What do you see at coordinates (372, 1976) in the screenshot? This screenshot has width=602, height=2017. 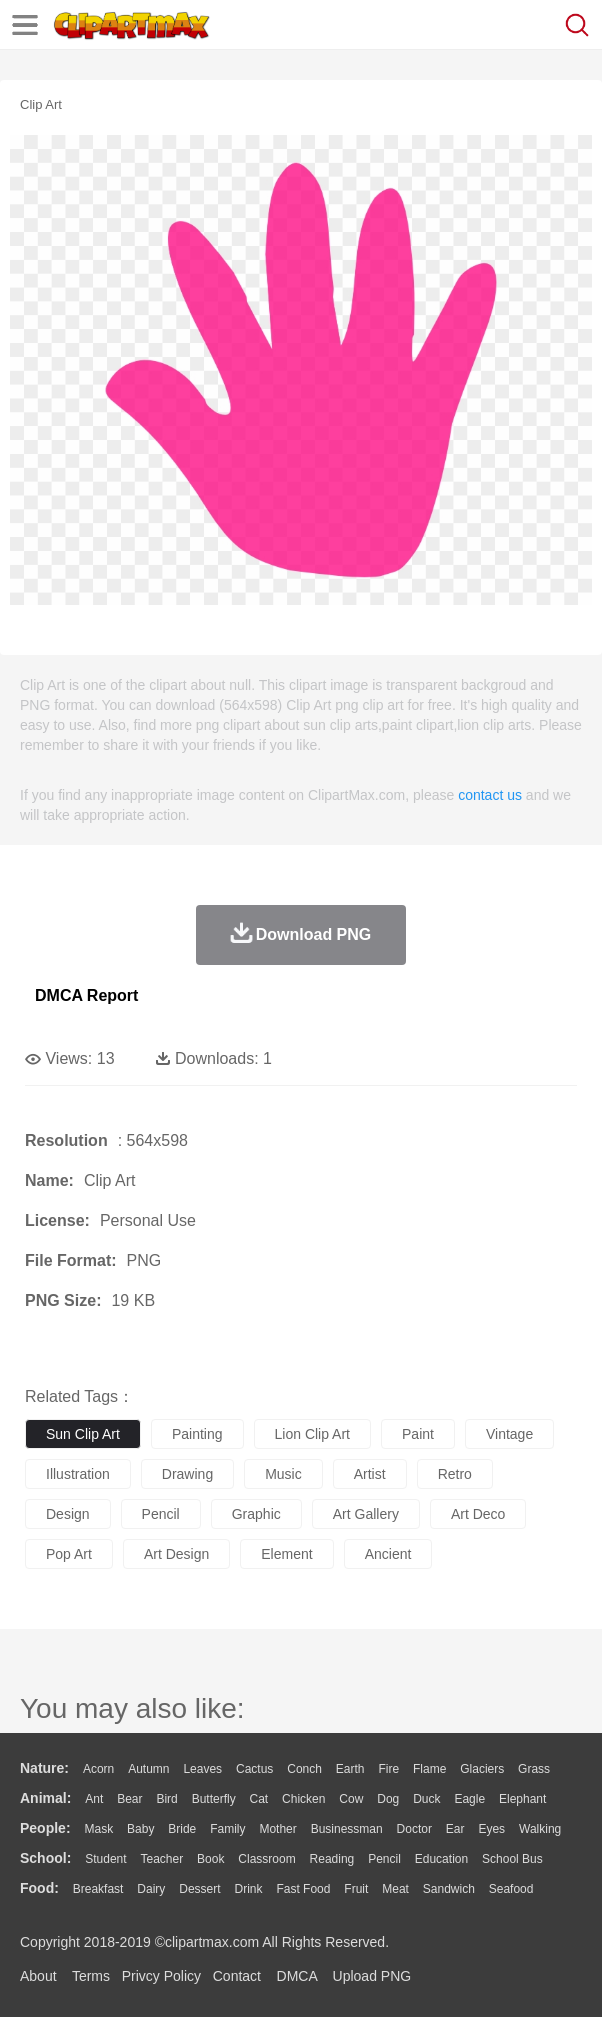 I see `Upload PNG` at bounding box center [372, 1976].